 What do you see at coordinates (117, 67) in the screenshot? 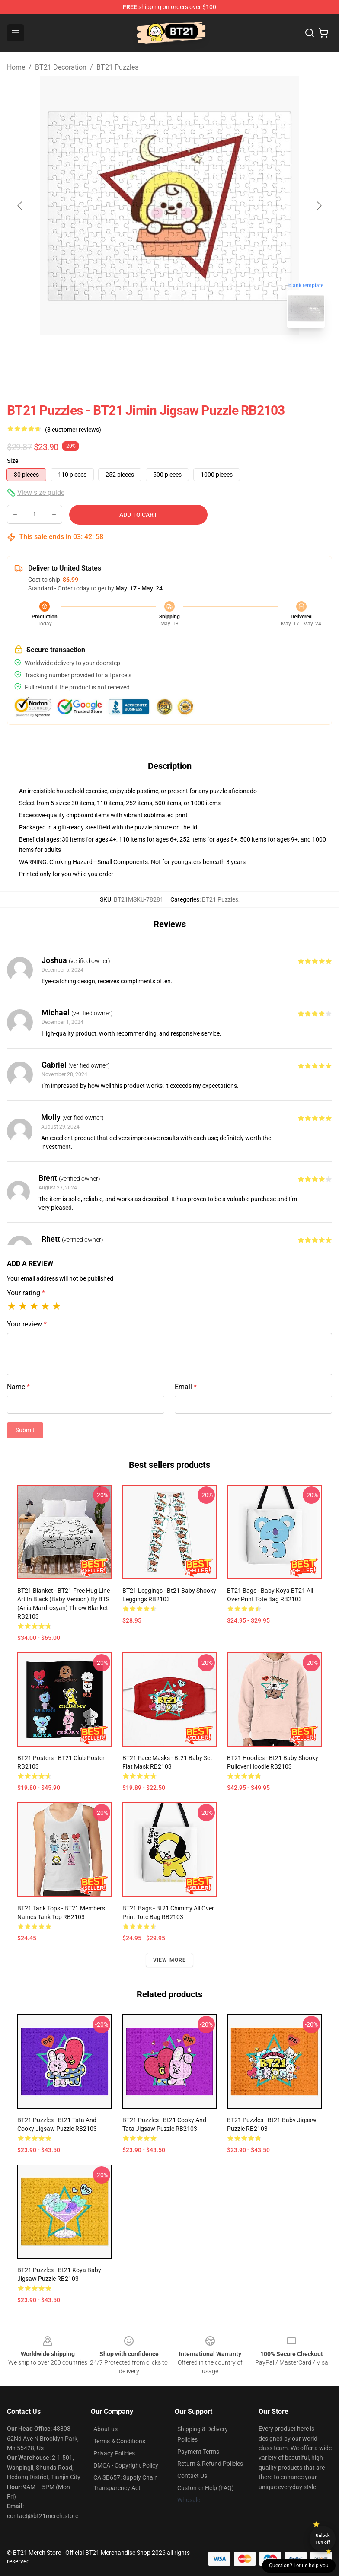
I see `BT21 Puzzles` at bounding box center [117, 67].